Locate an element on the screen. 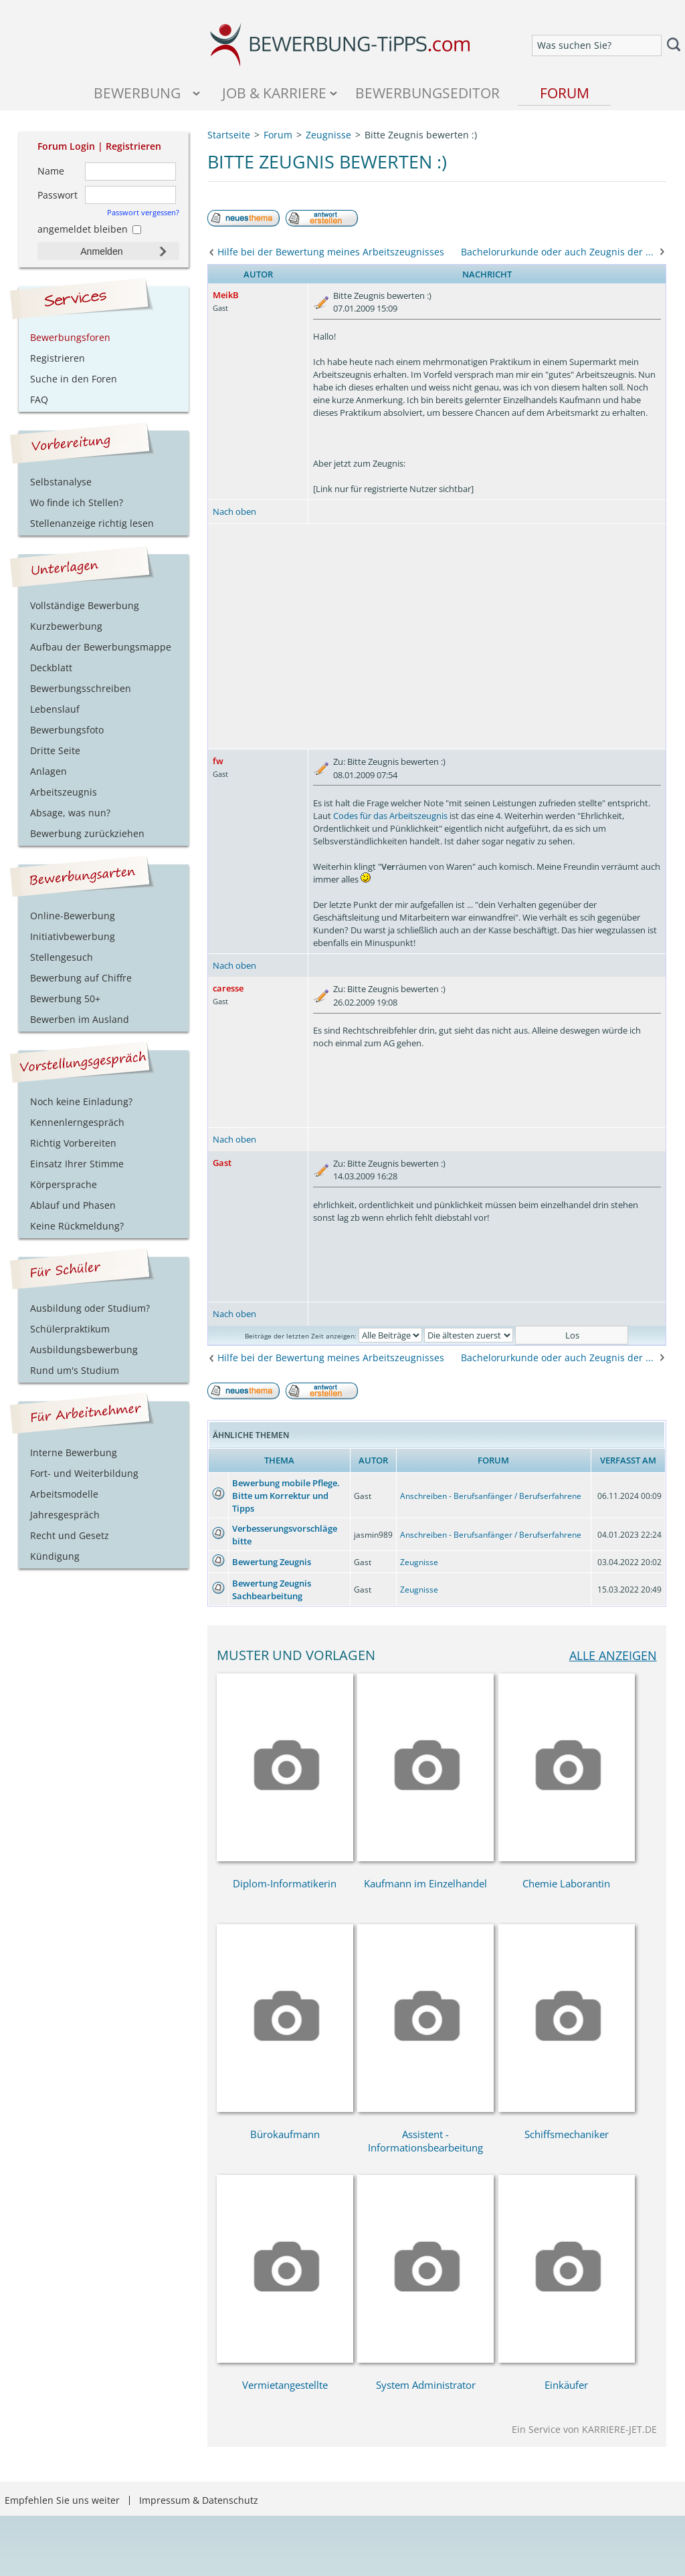 Image resolution: width=685 pixels, height=2576 pixels. Recht und Gesetz is located at coordinates (69, 1535).